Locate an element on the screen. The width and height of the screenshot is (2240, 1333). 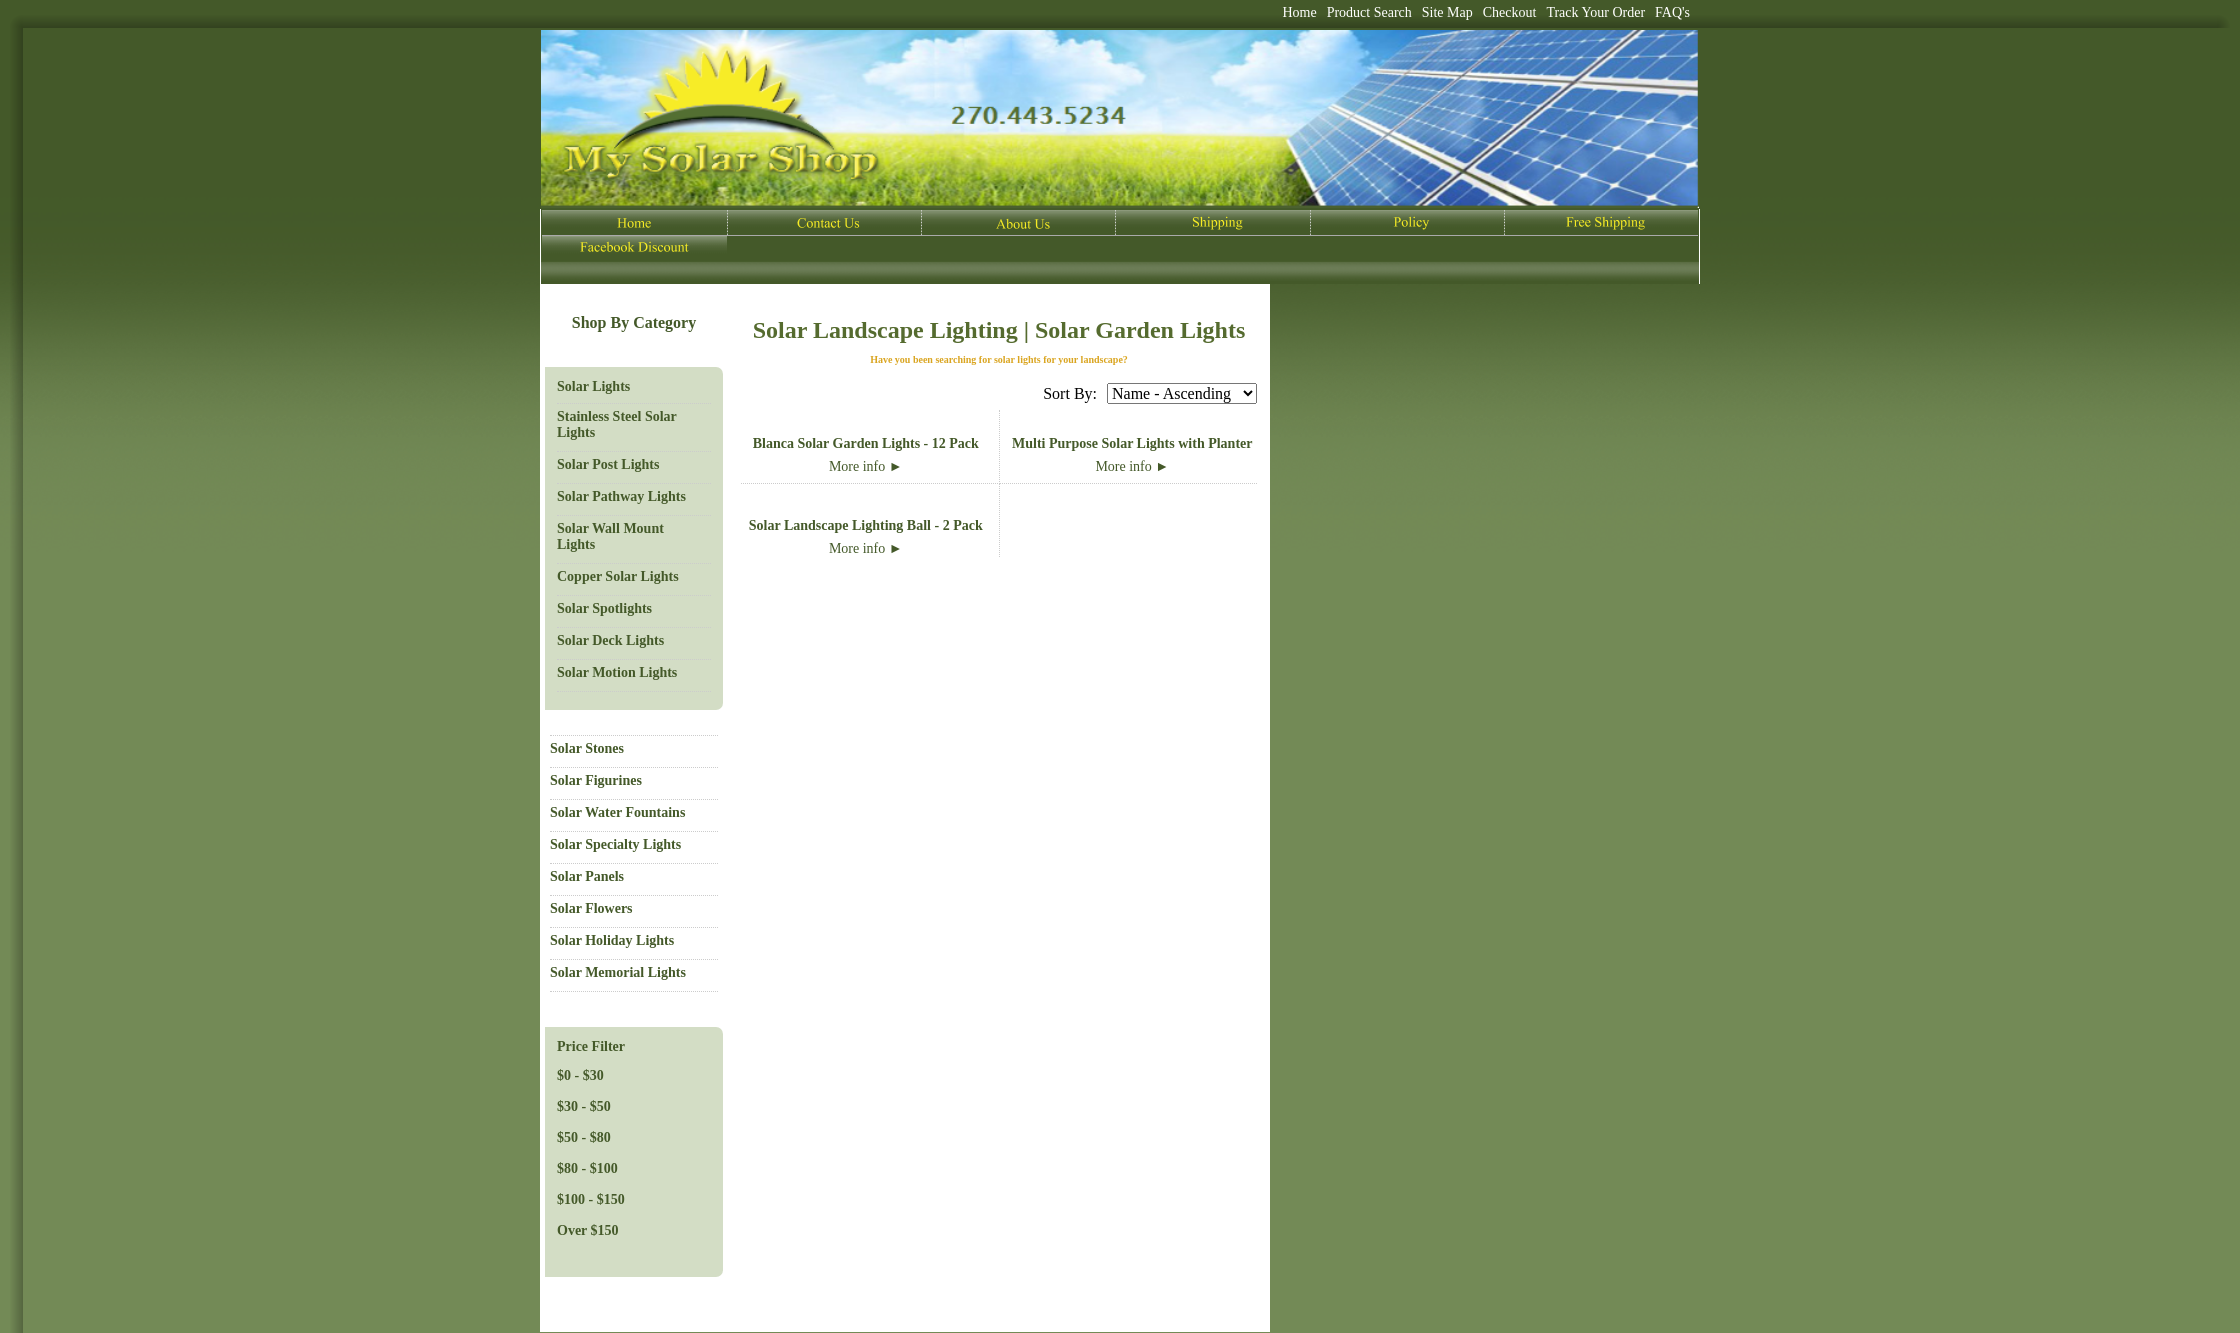
Over $150 is located at coordinates (588, 1230).